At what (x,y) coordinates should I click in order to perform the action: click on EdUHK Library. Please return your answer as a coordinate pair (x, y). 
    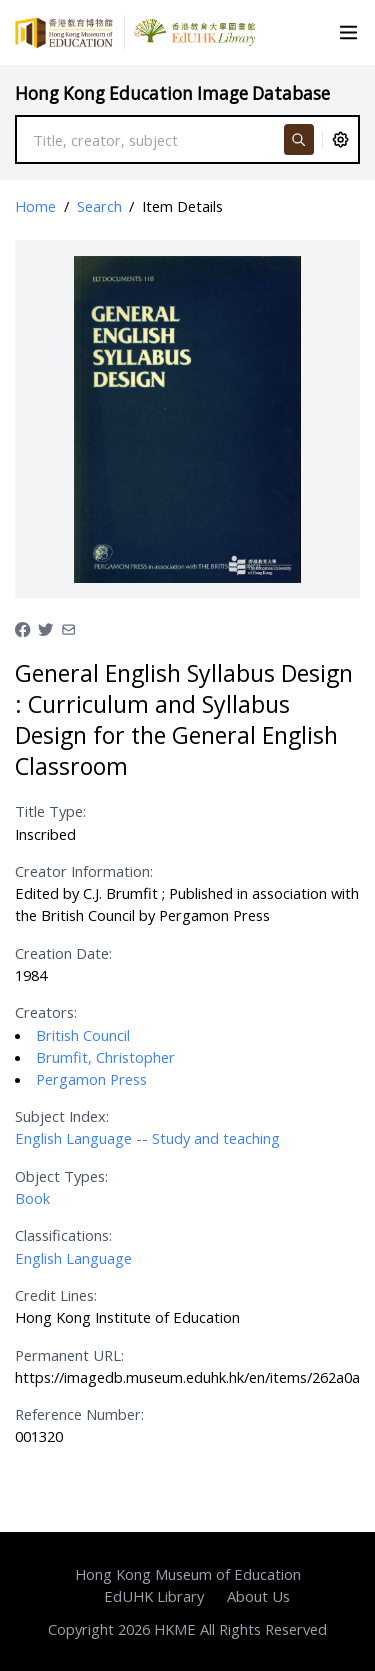
    Looking at the image, I should click on (154, 1596).